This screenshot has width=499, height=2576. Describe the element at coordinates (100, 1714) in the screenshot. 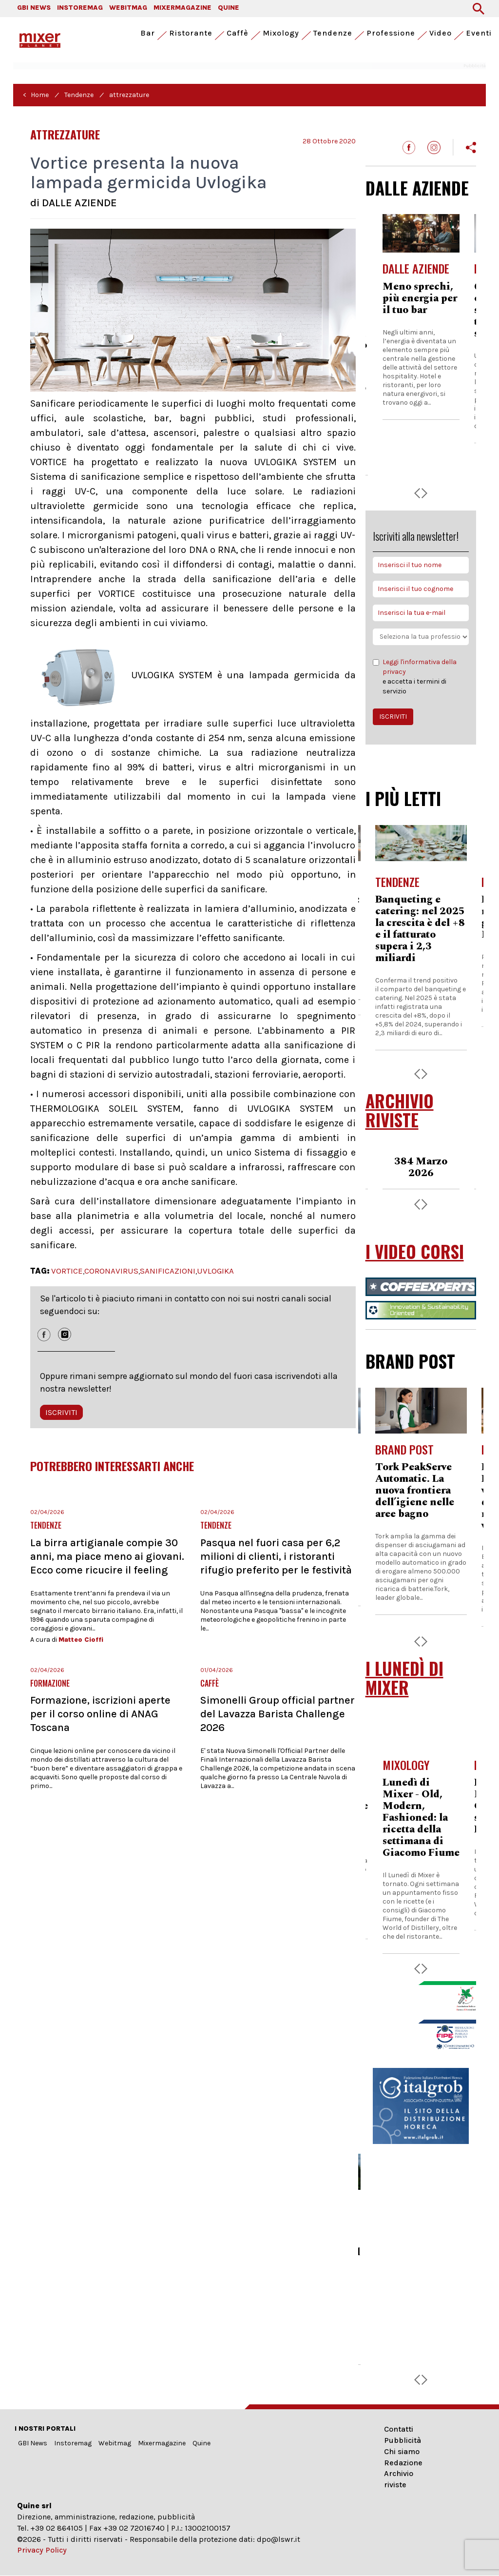

I see `Formazione, iscrizioni aperte per il corso online di ANAG Toscana` at that location.